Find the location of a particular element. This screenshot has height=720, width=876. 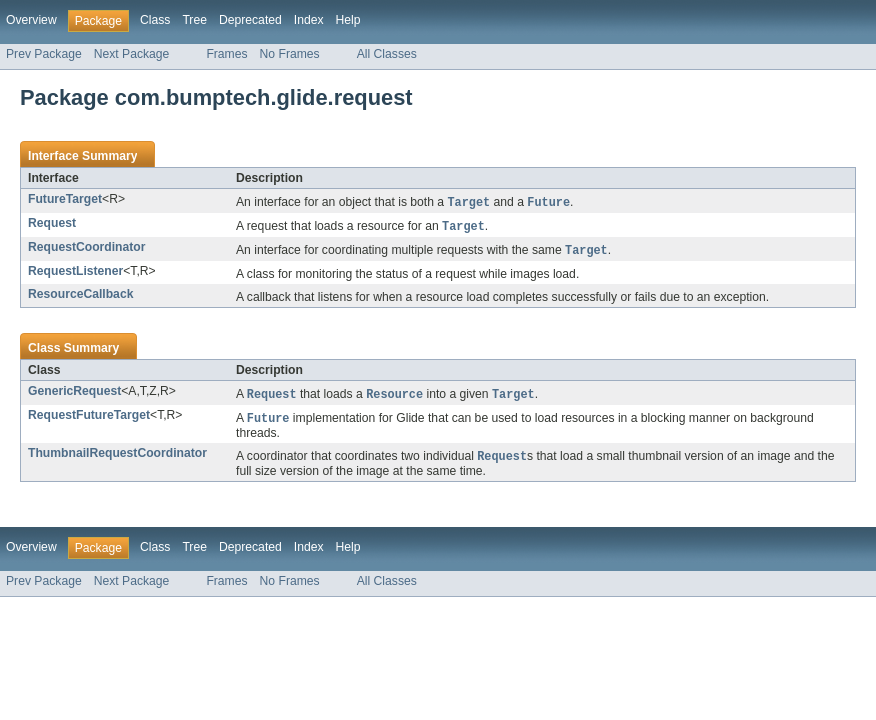

Next Package is located at coordinates (132, 54).